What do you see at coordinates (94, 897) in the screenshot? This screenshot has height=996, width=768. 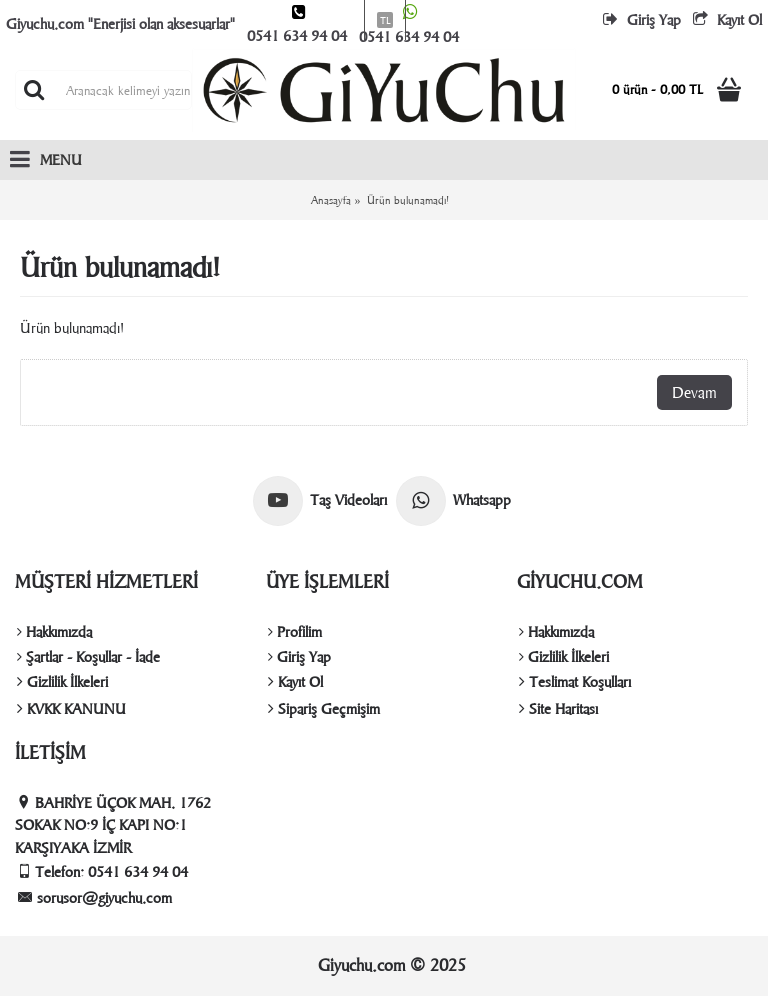 I see `sorusor@giyuchu.com` at bounding box center [94, 897].